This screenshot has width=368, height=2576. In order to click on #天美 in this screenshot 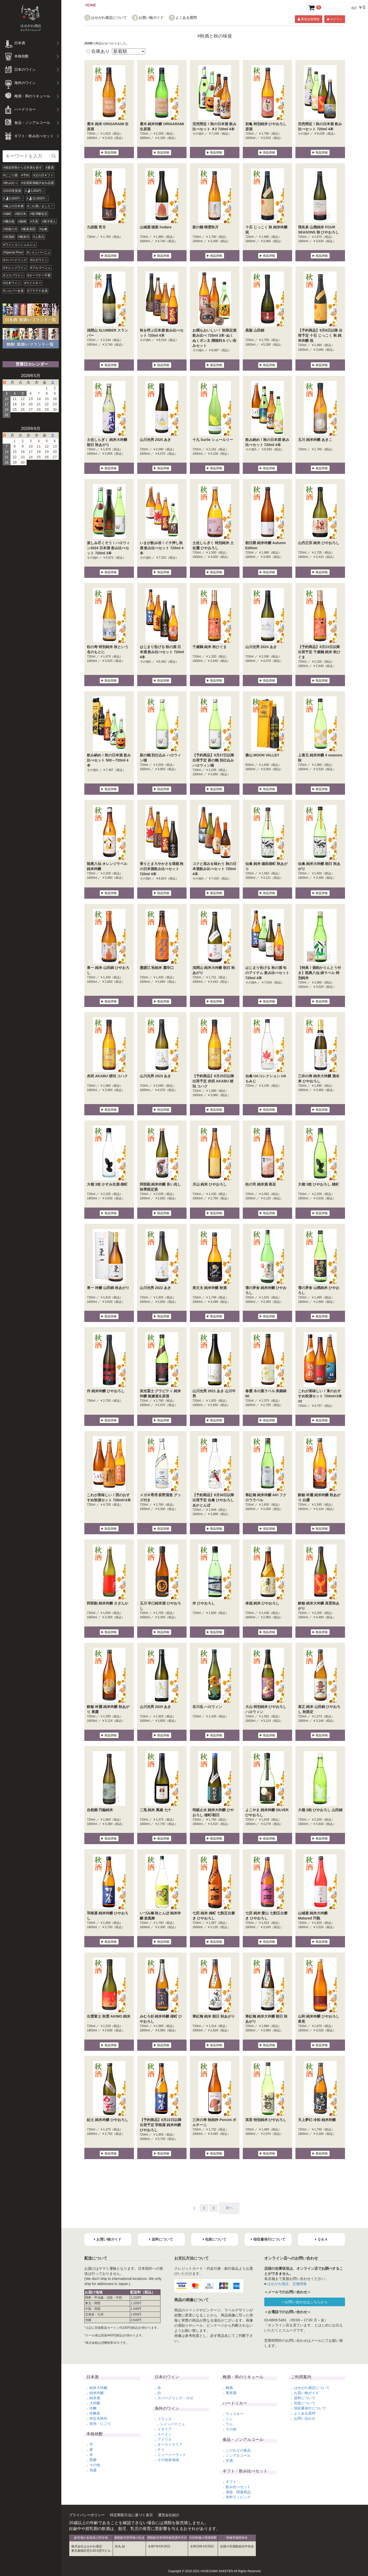, I will do `click(34, 221)`.